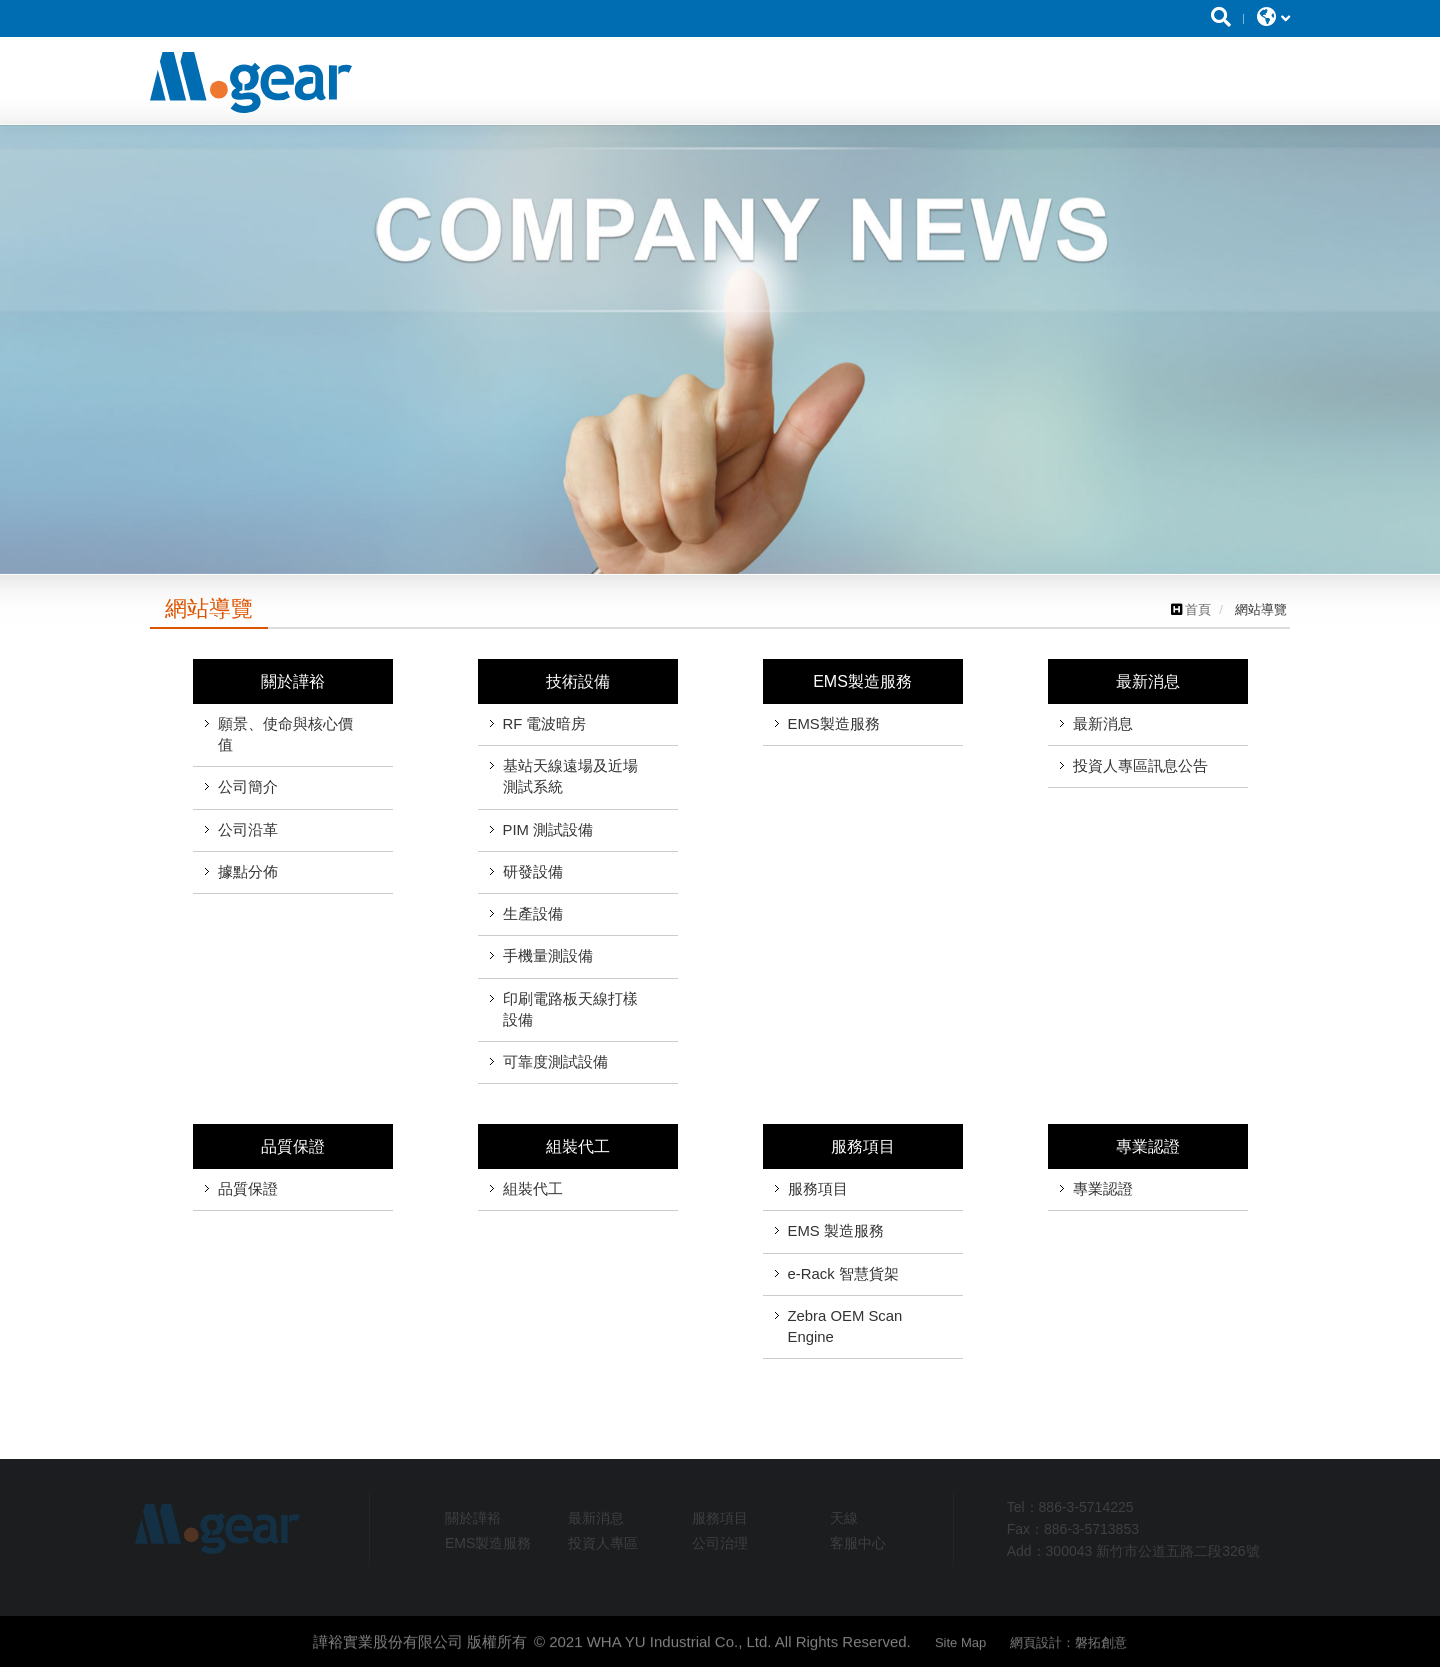  What do you see at coordinates (843, 1274) in the screenshot?
I see `e-Rack 智慧貨架` at bounding box center [843, 1274].